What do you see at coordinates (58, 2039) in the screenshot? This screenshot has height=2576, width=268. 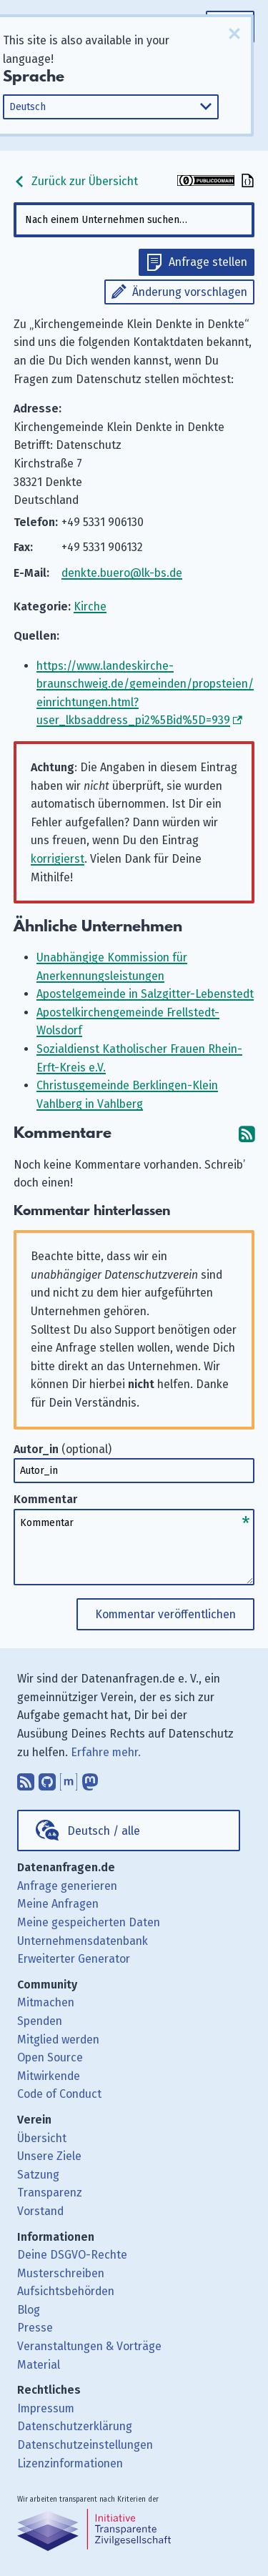 I see `Mitglied werden` at bounding box center [58, 2039].